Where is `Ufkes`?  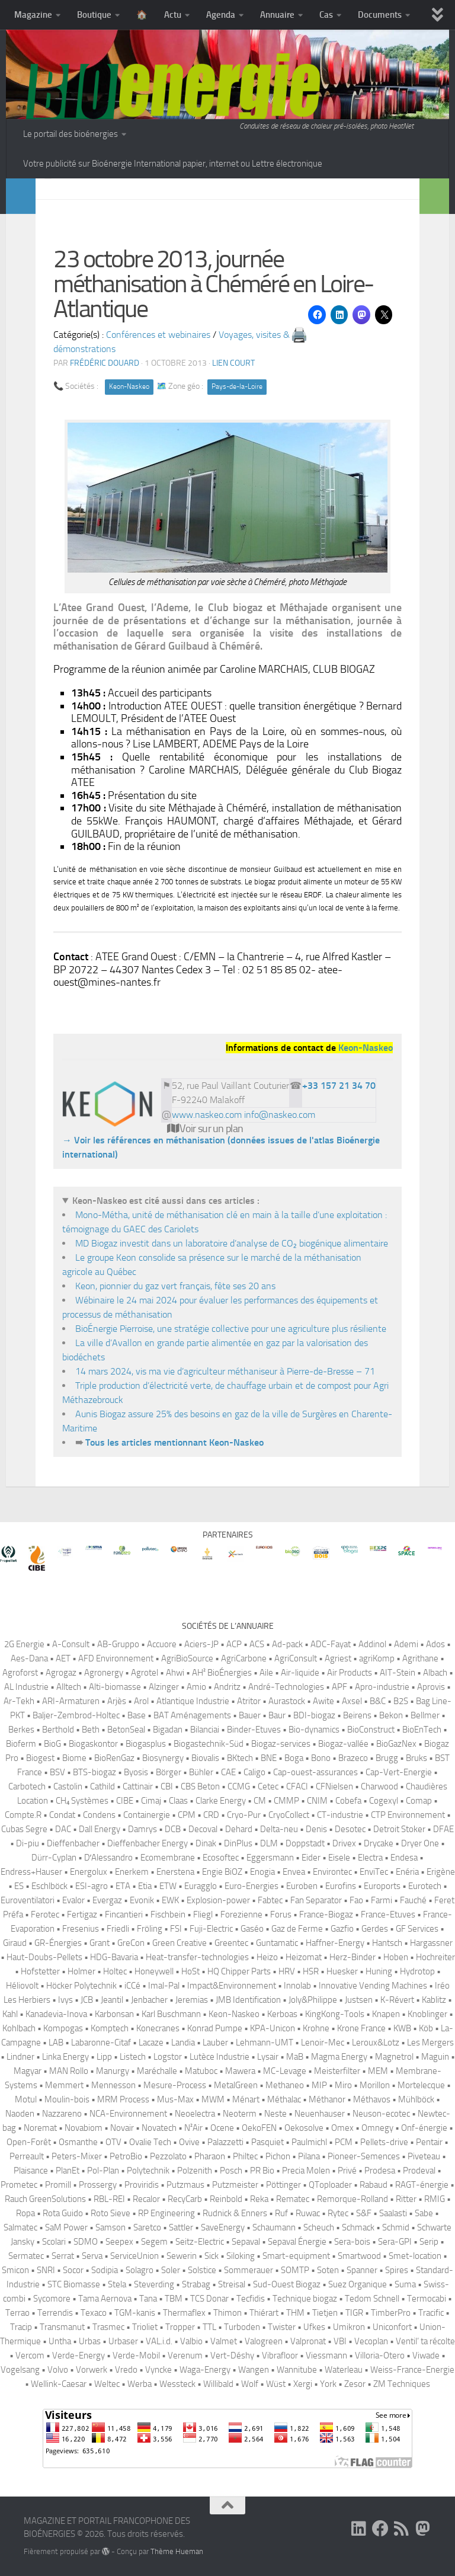 Ufkes is located at coordinates (314, 2327).